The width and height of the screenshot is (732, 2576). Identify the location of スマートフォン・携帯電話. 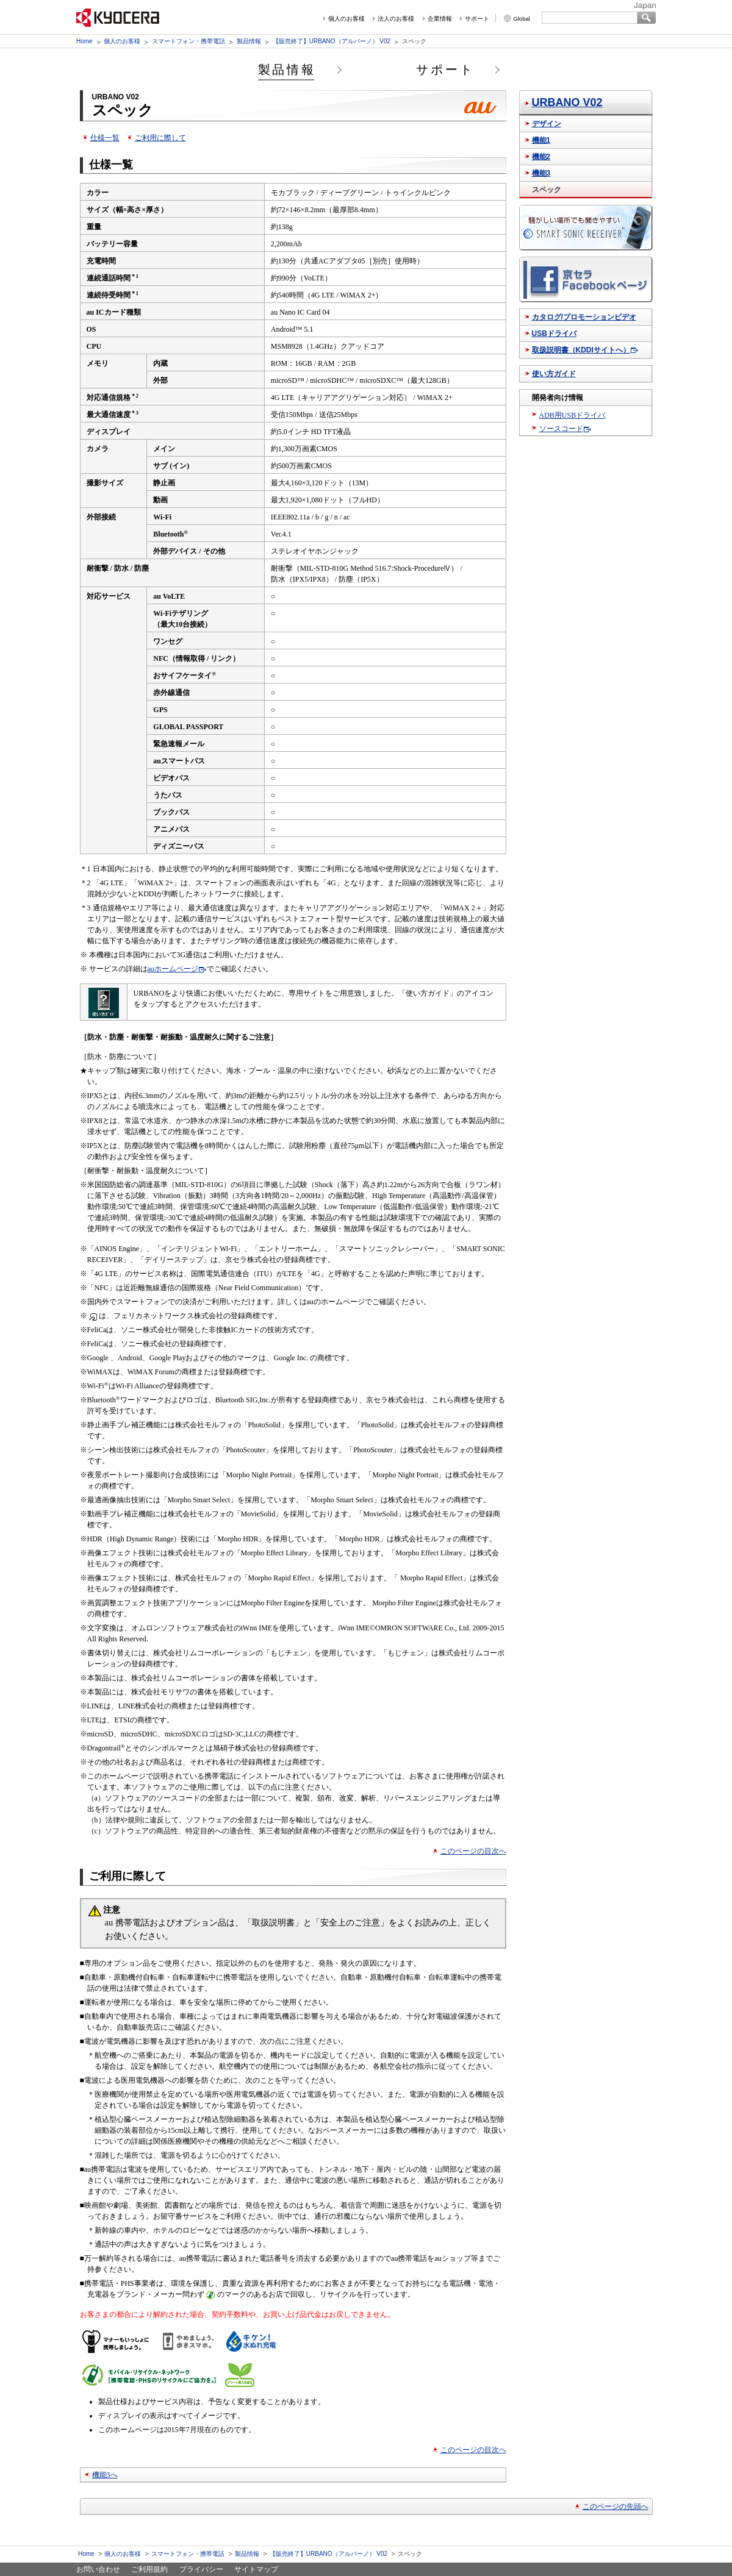
(188, 41).